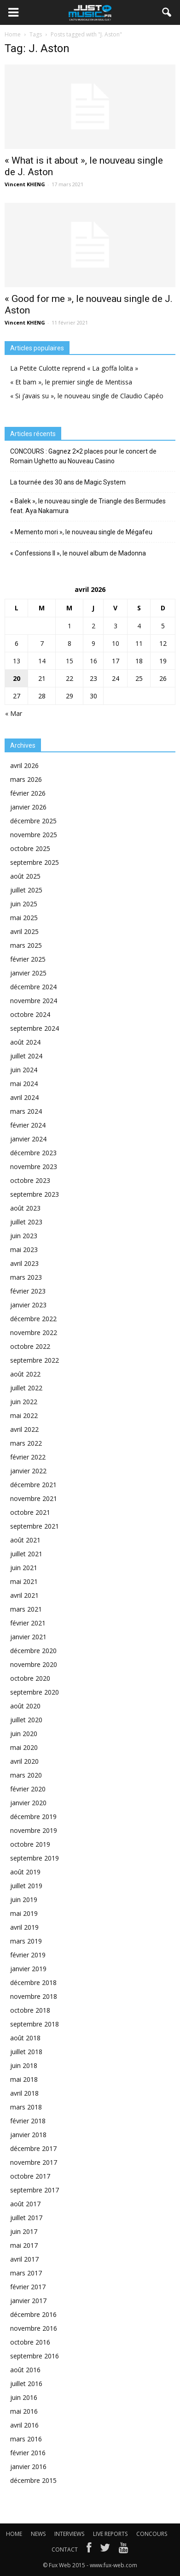  Describe the element at coordinates (24, 1913) in the screenshot. I see `mai 2019` at that location.